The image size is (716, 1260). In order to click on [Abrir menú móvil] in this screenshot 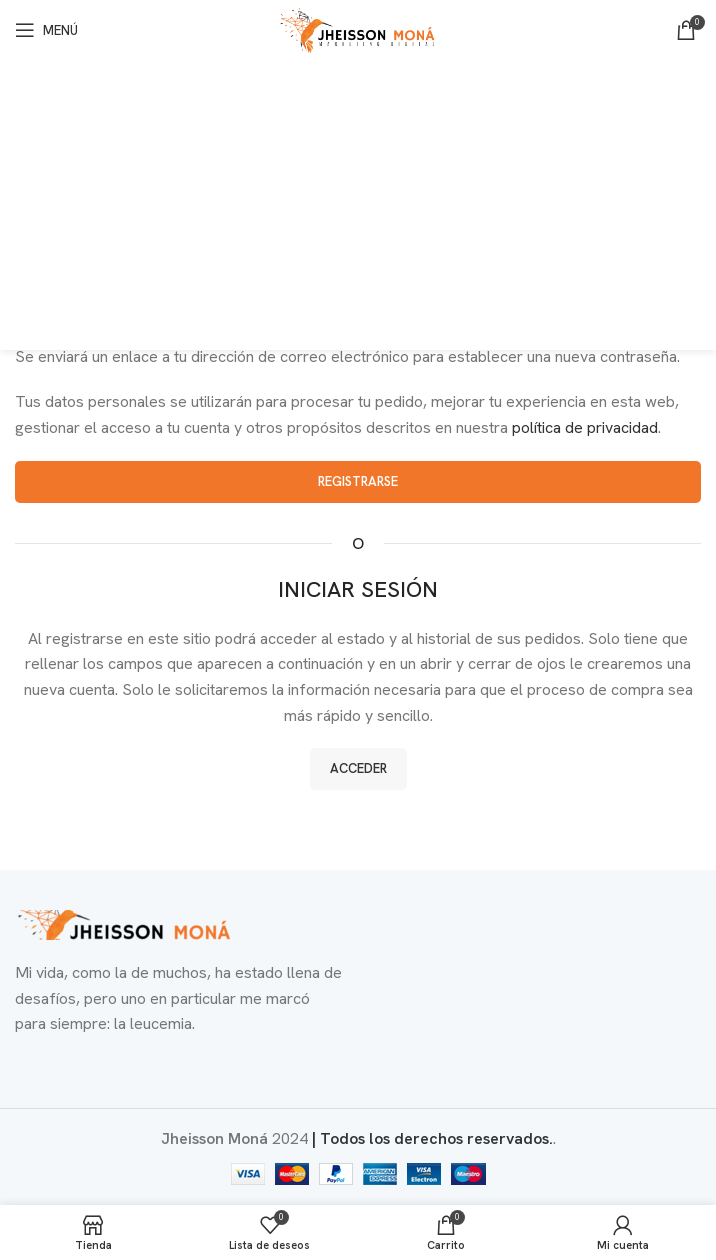, I will do `click(46, 30)`.